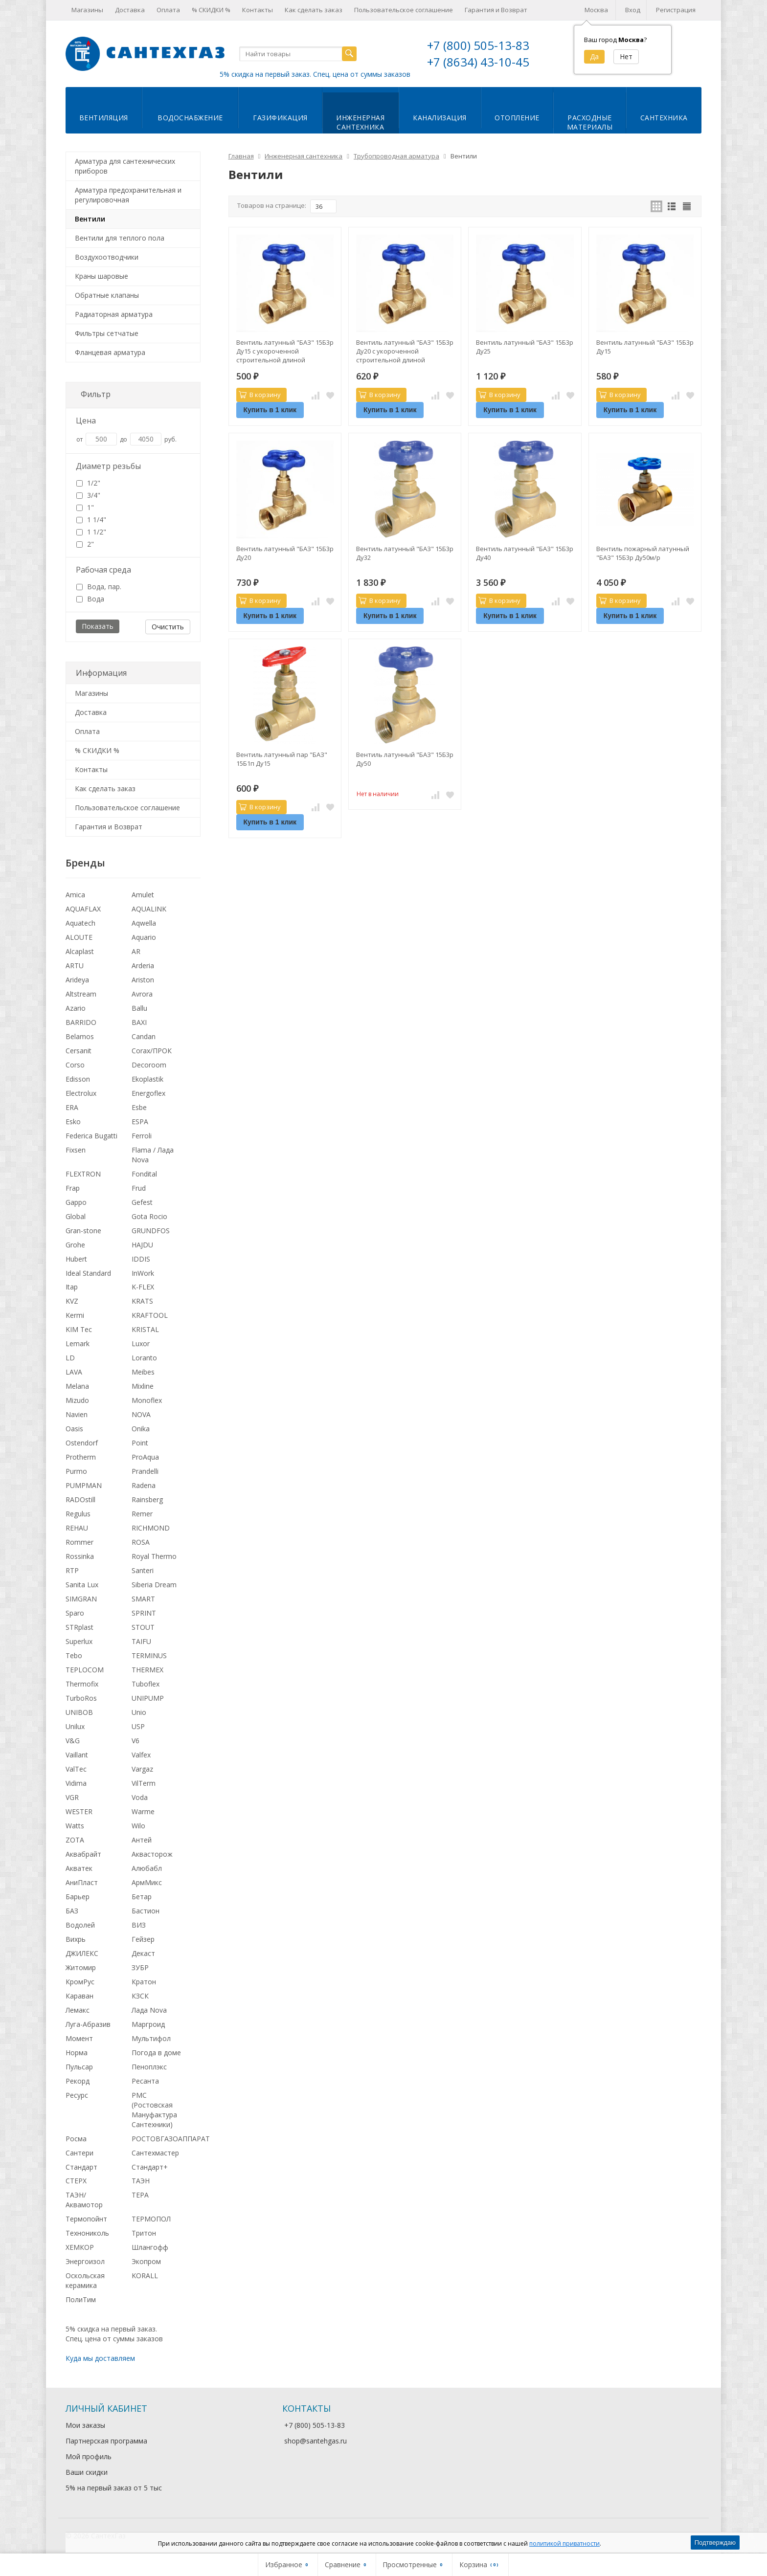 The image size is (767, 2576). Describe the element at coordinates (86, 2218) in the screenshot. I see `Термопойнт` at that location.